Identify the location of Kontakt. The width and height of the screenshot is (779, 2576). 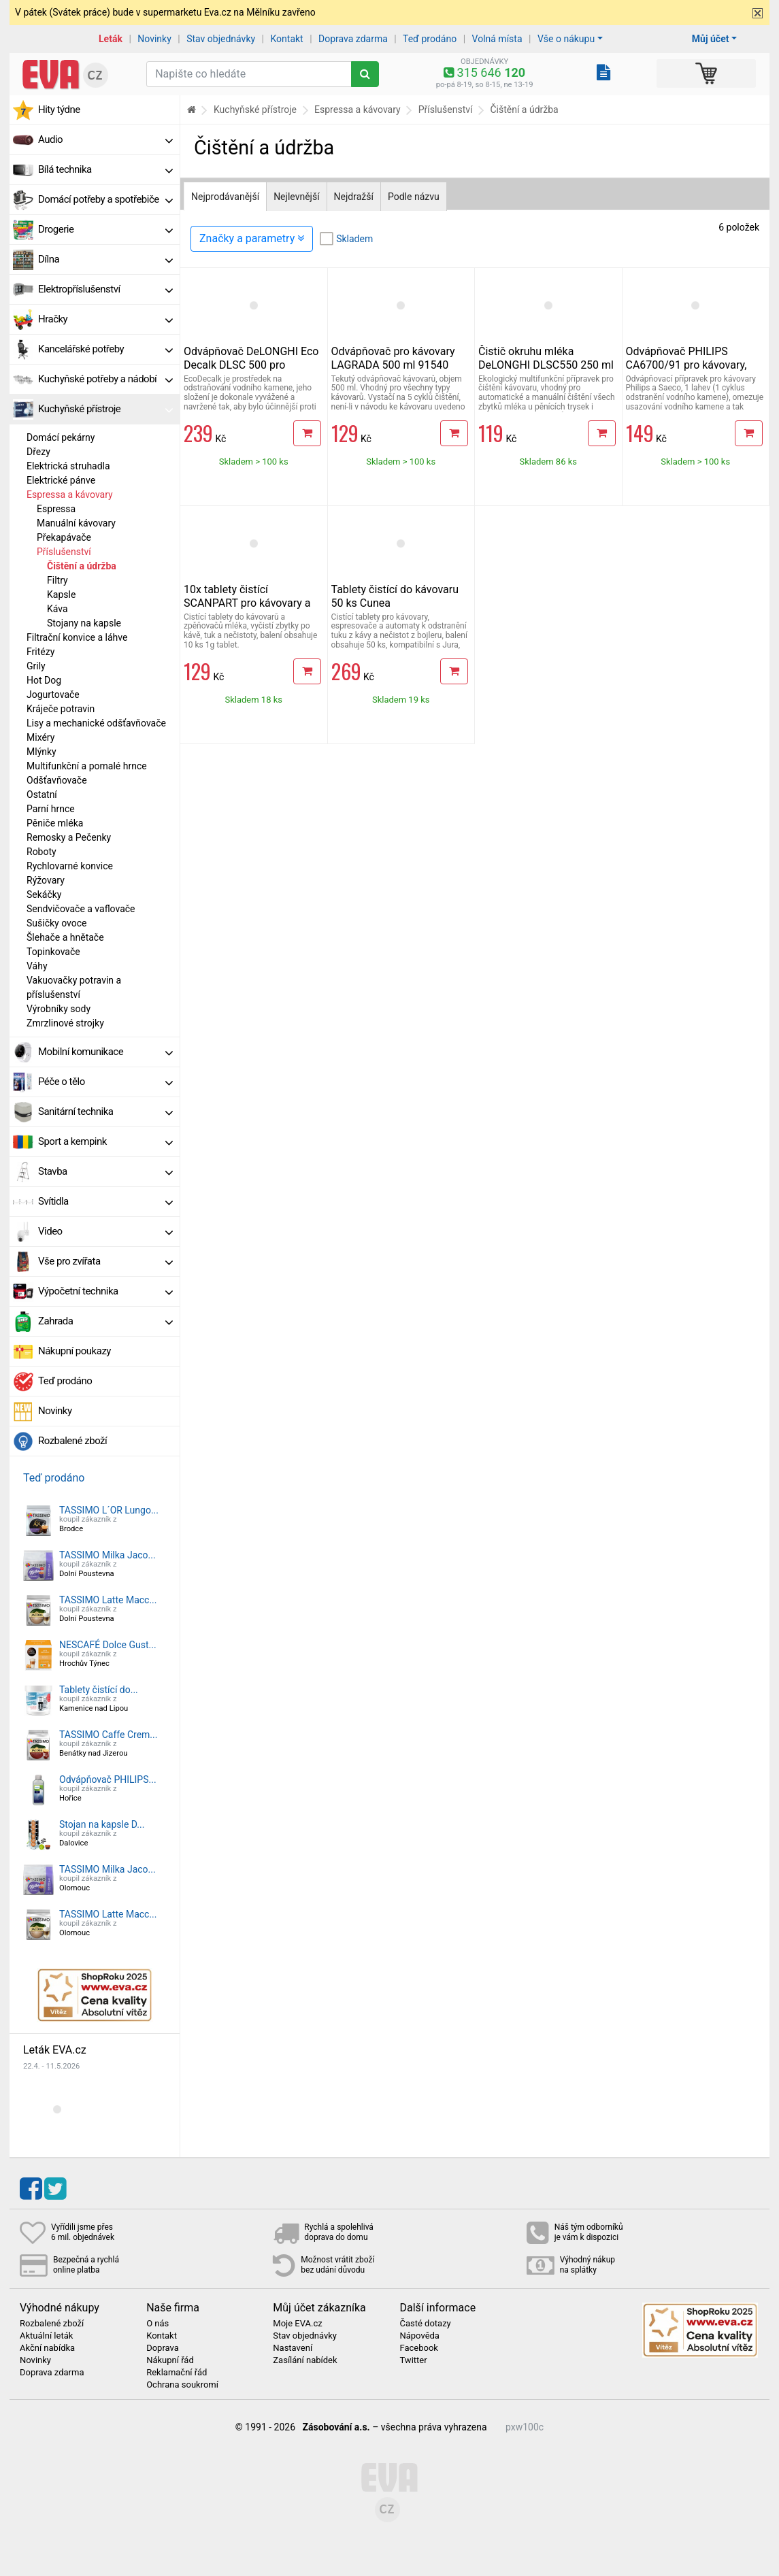
(287, 38).